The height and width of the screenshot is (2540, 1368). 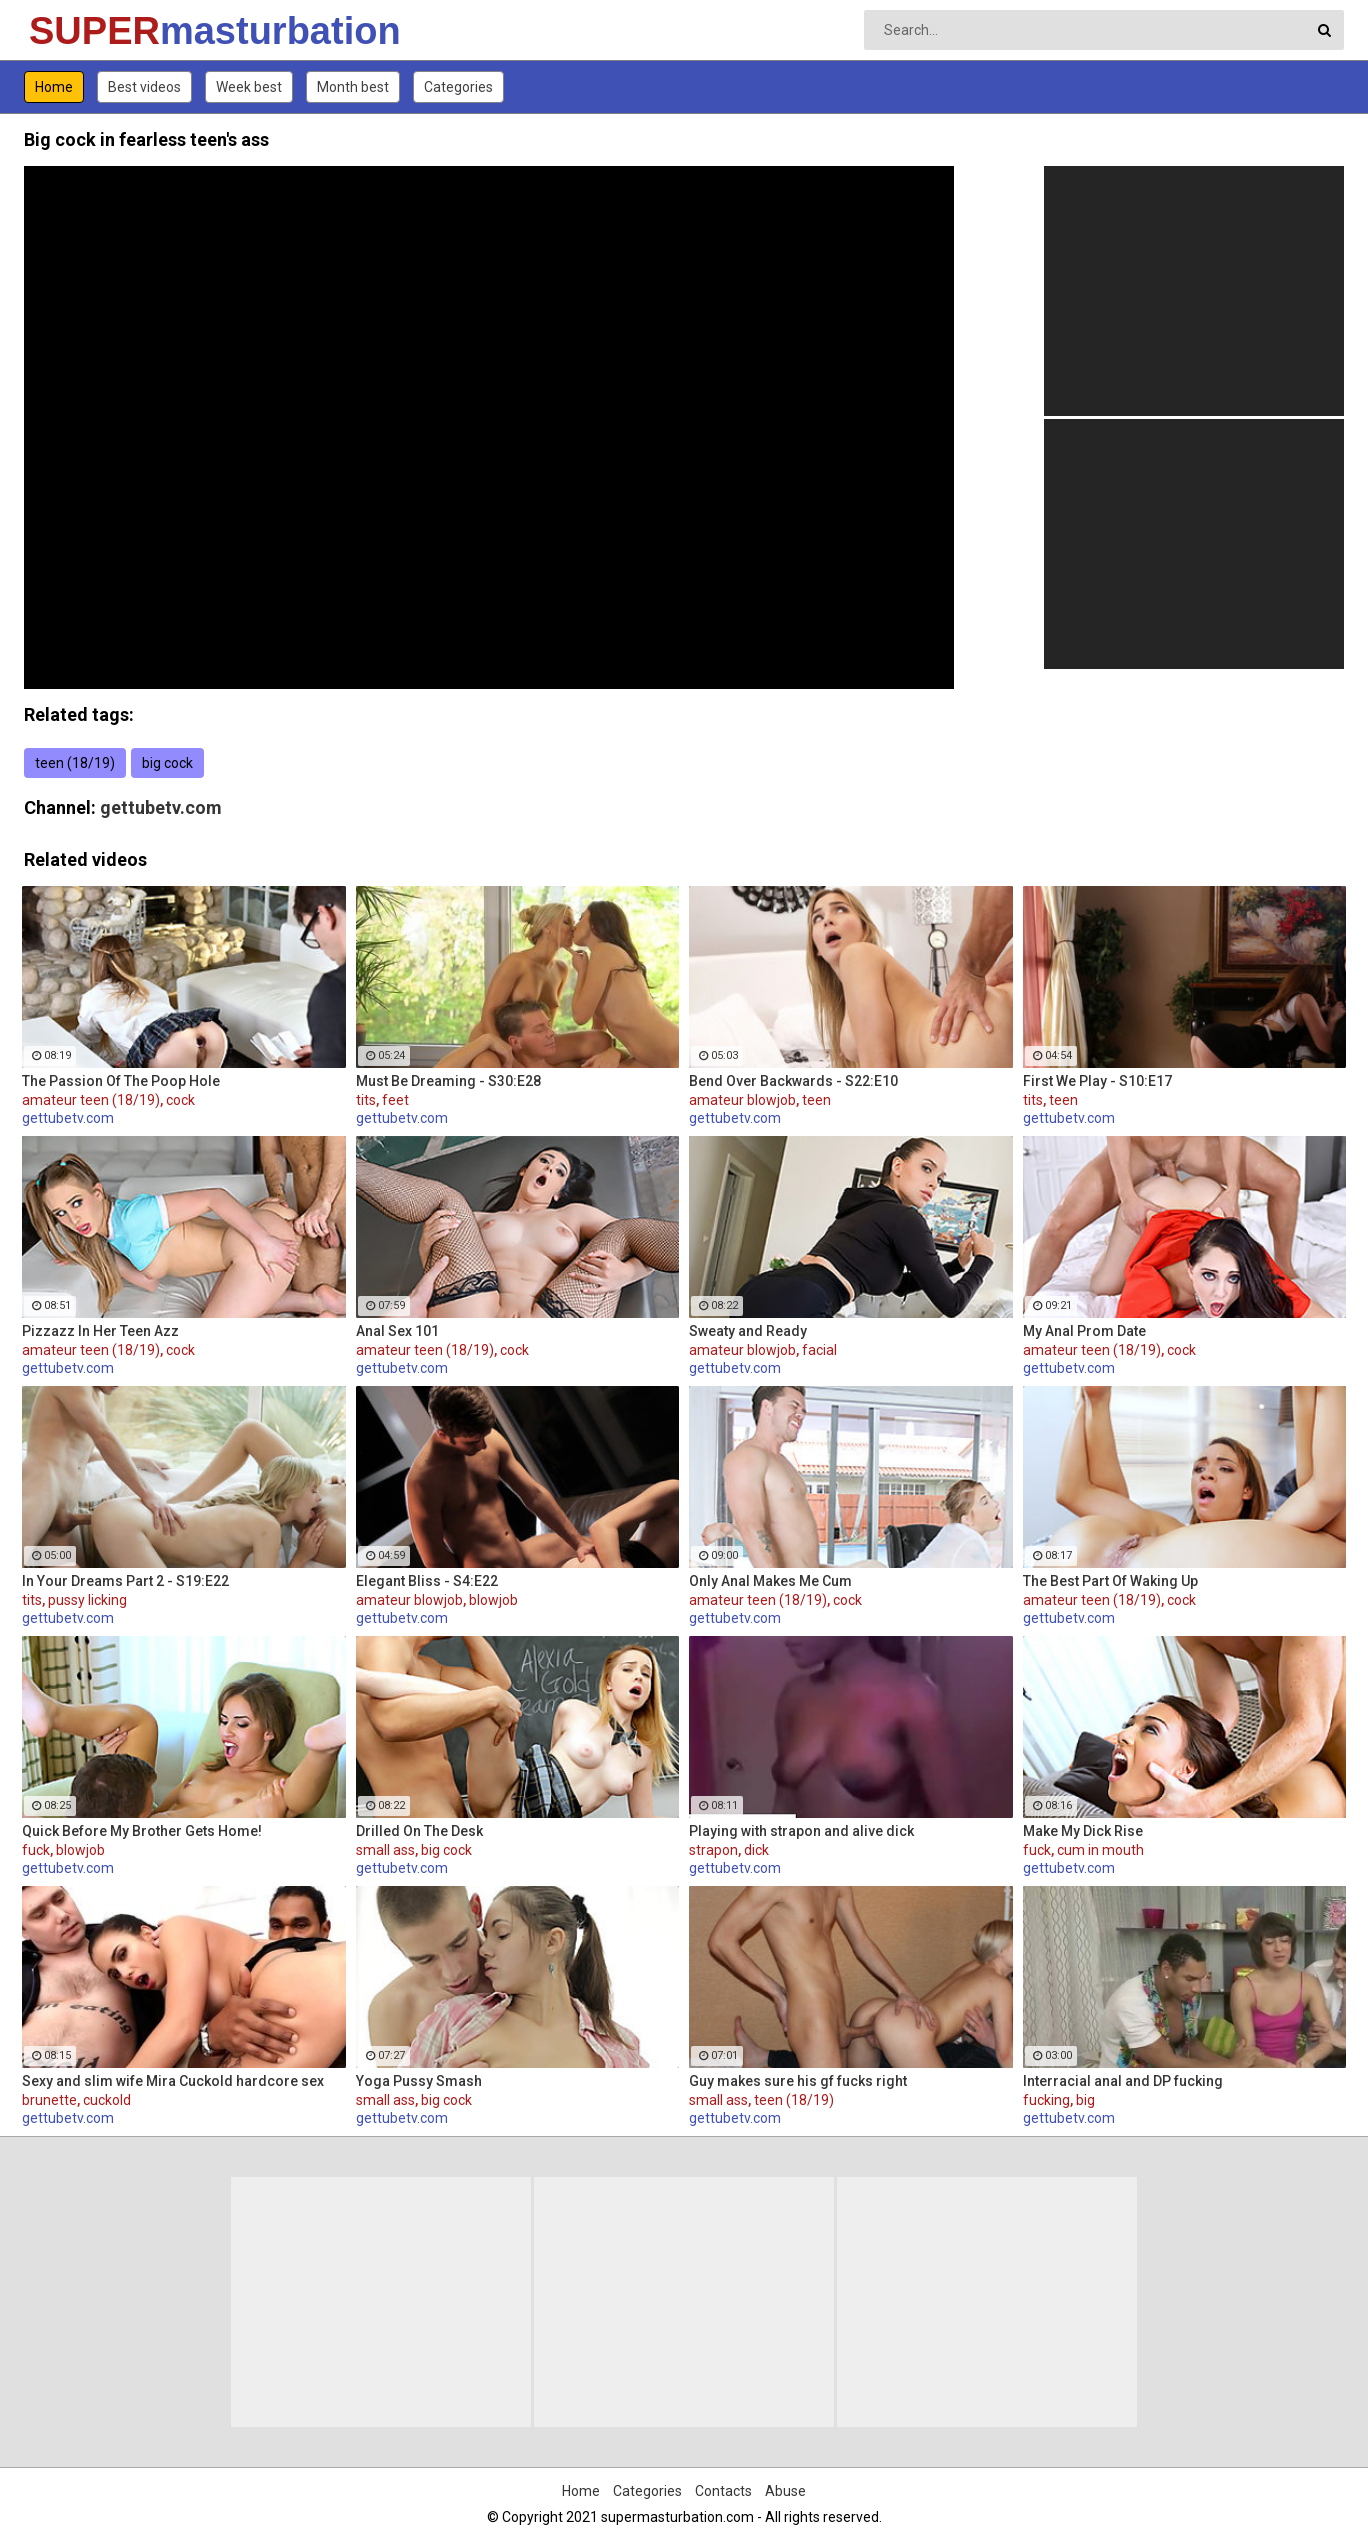 I want to click on teen, so click(x=816, y=1100).